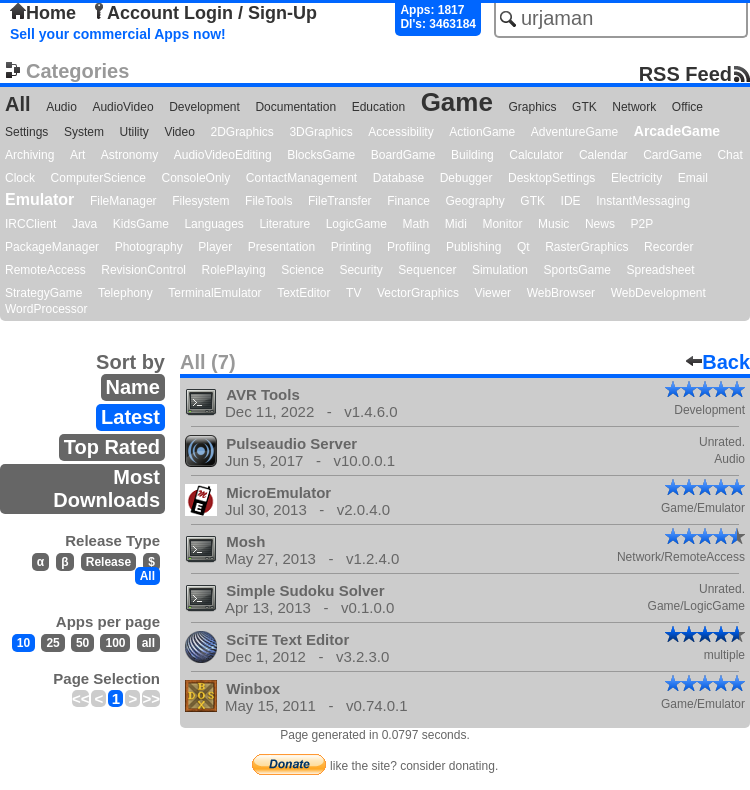  What do you see at coordinates (118, 34) in the screenshot?
I see `Sell your commercial Apps now!` at bounding box center [118, 34].